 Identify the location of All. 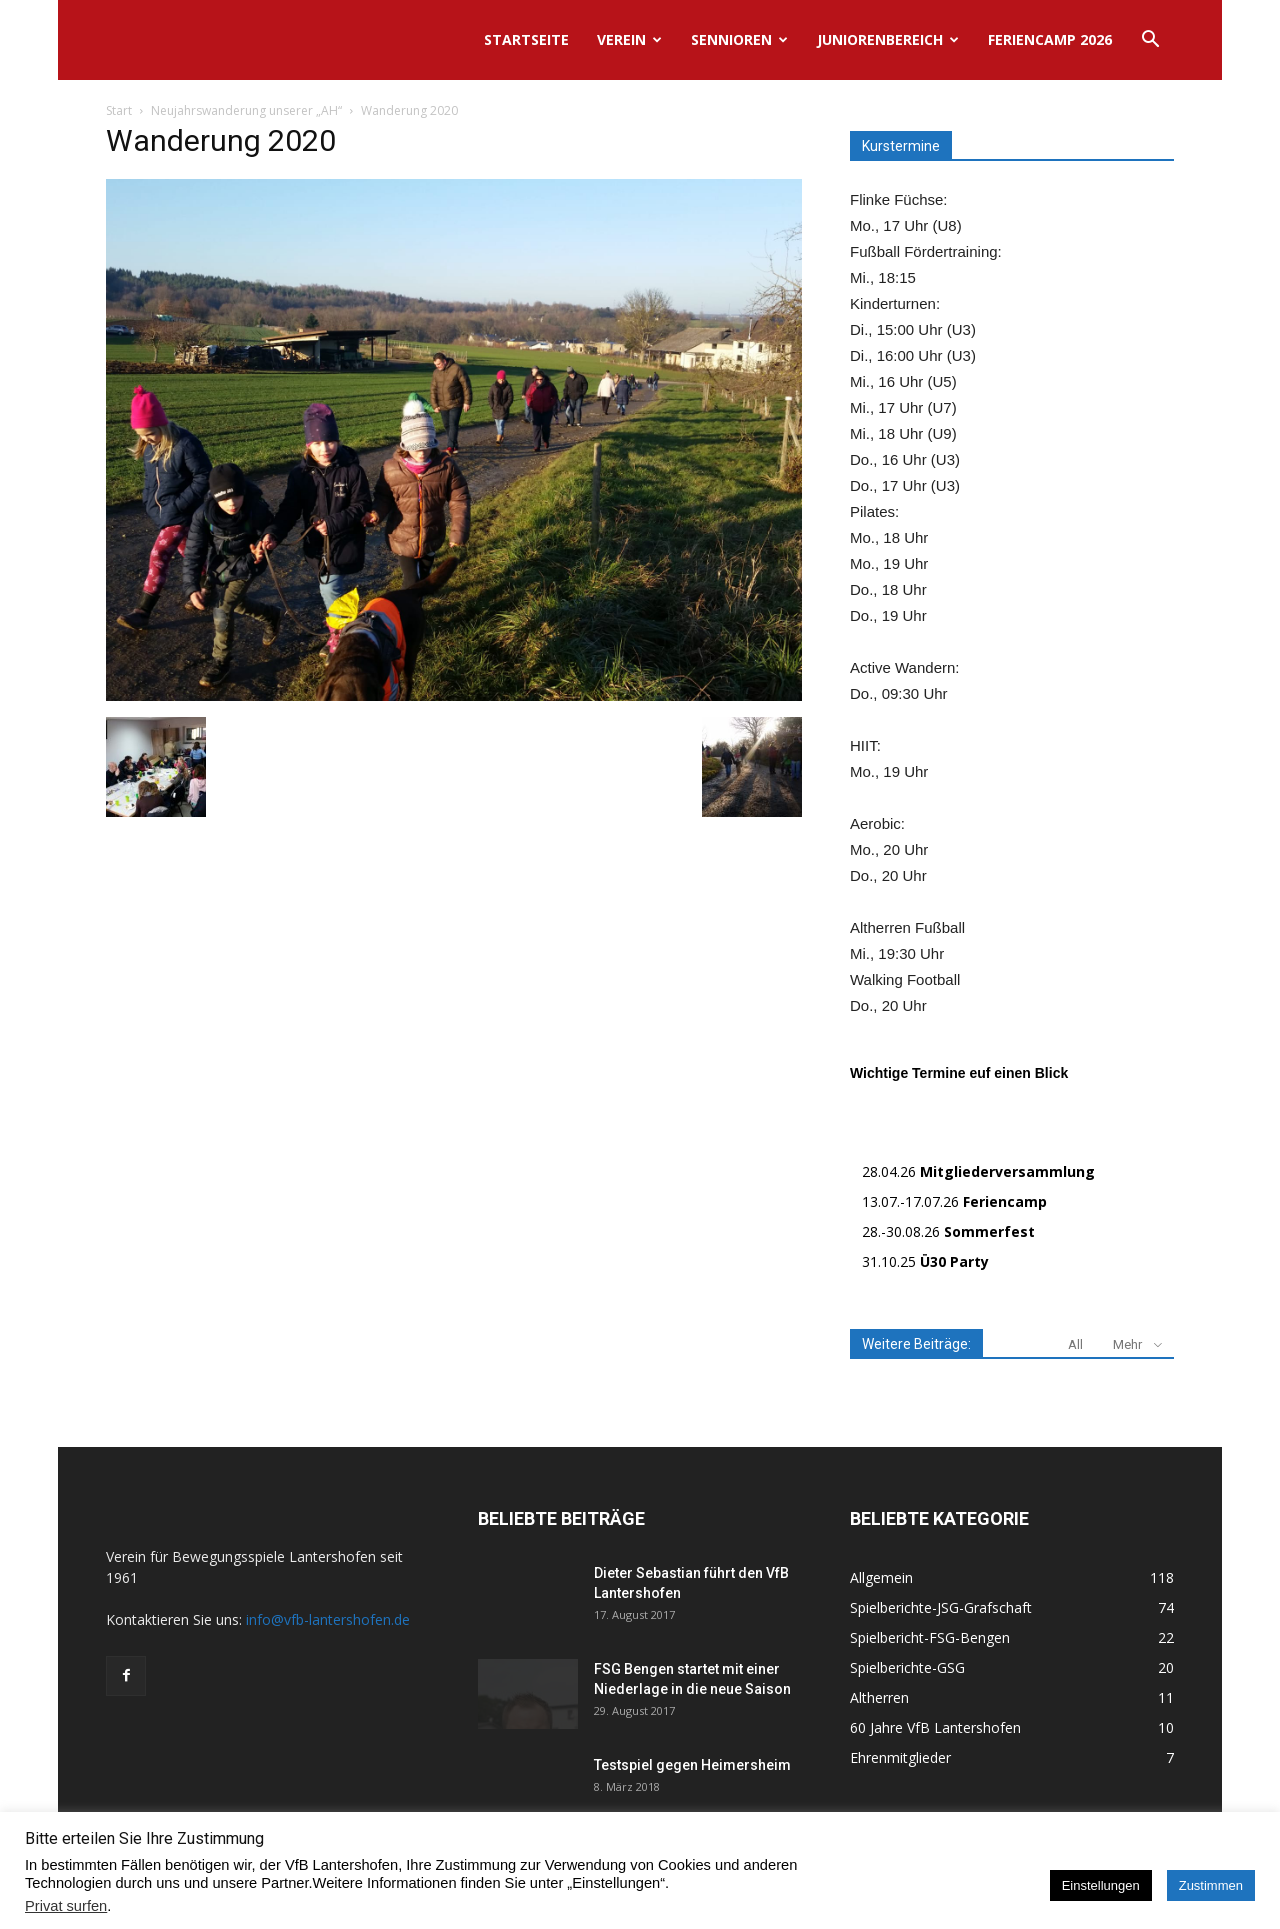
(1075, 1344).